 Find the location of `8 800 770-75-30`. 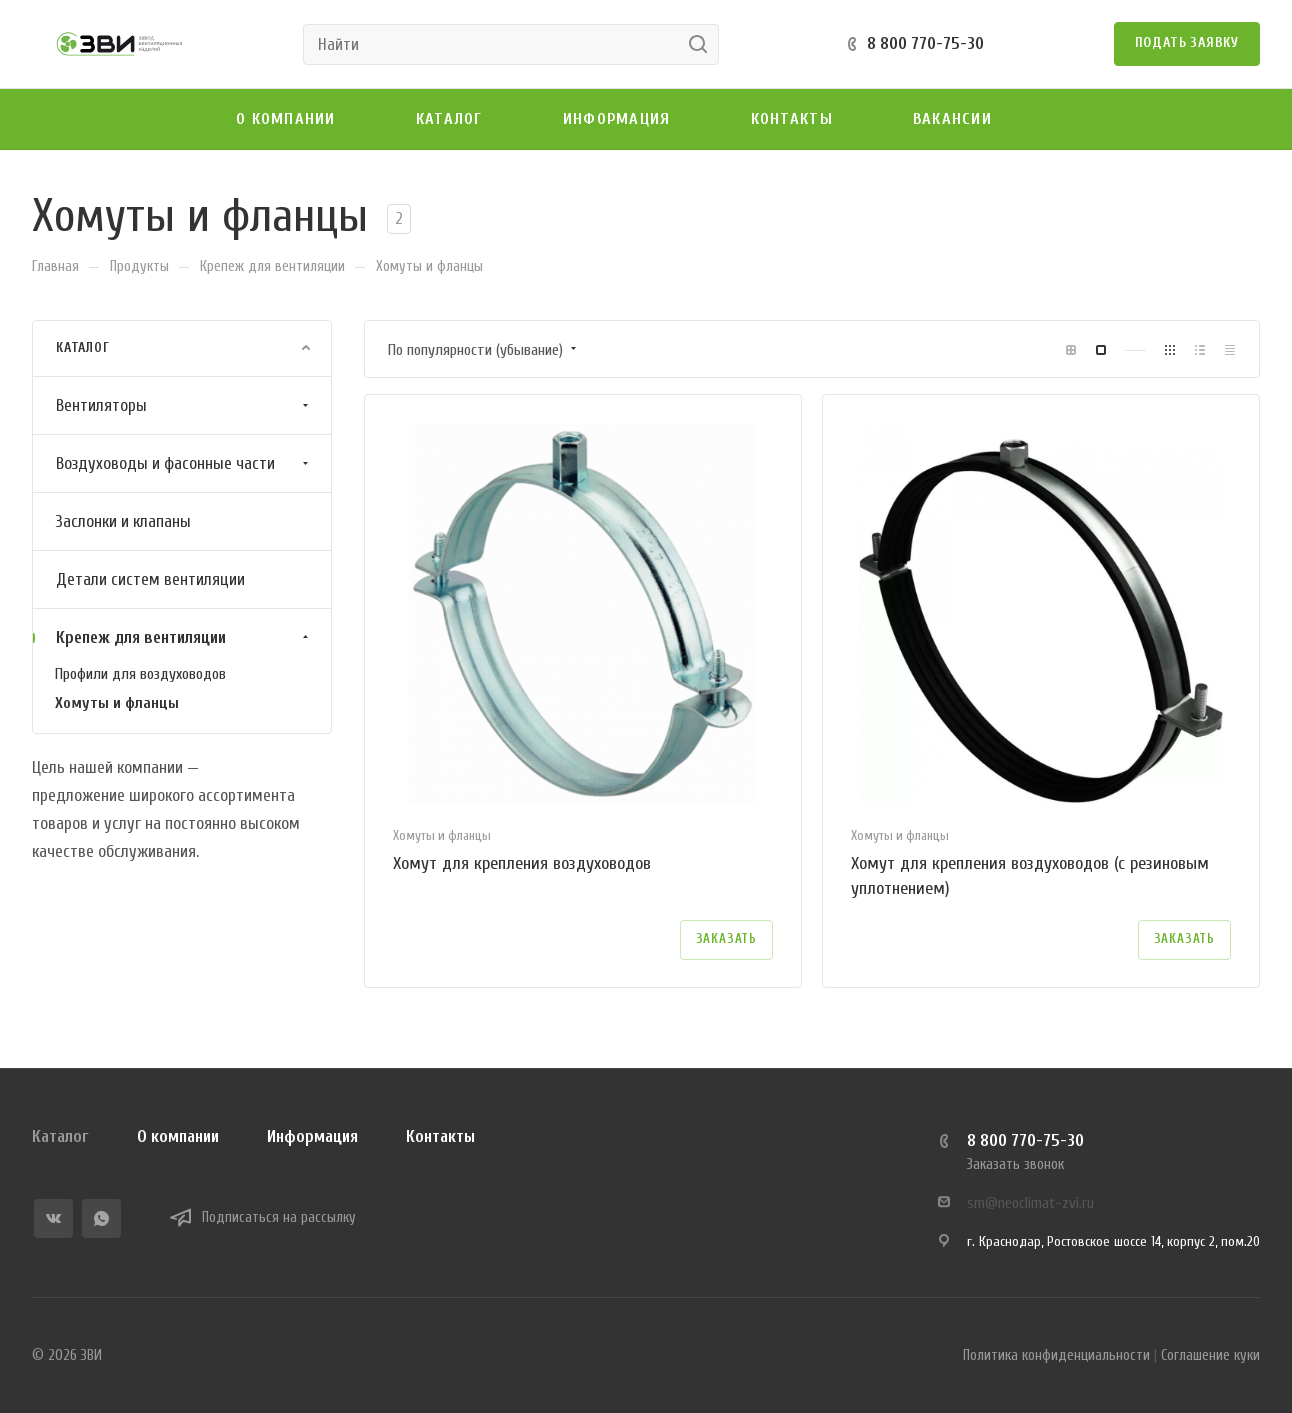

8 800 770-75-30 is located at coordinates (925, 43).